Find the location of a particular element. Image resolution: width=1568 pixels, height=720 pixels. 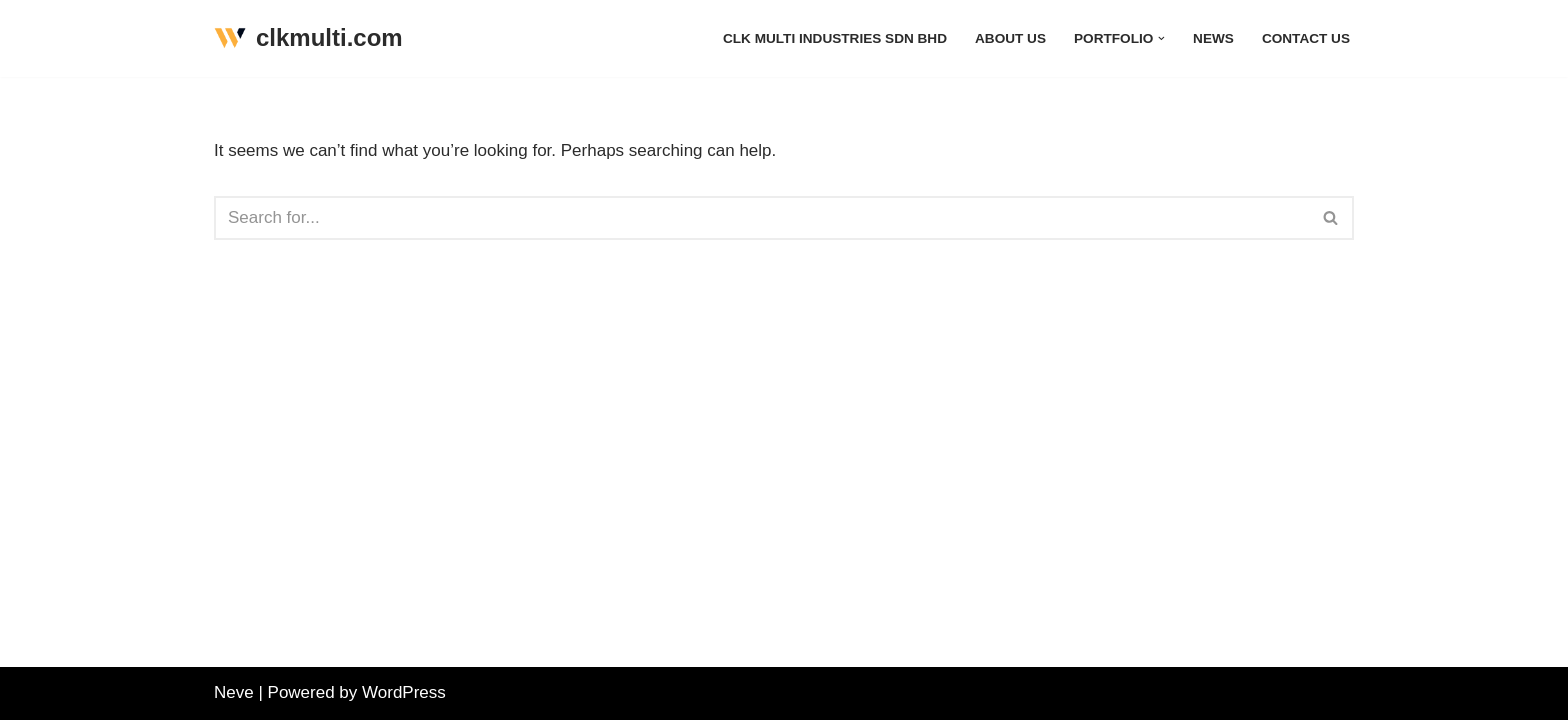

[clkmulti.com] is located at coordinates (308, 38).